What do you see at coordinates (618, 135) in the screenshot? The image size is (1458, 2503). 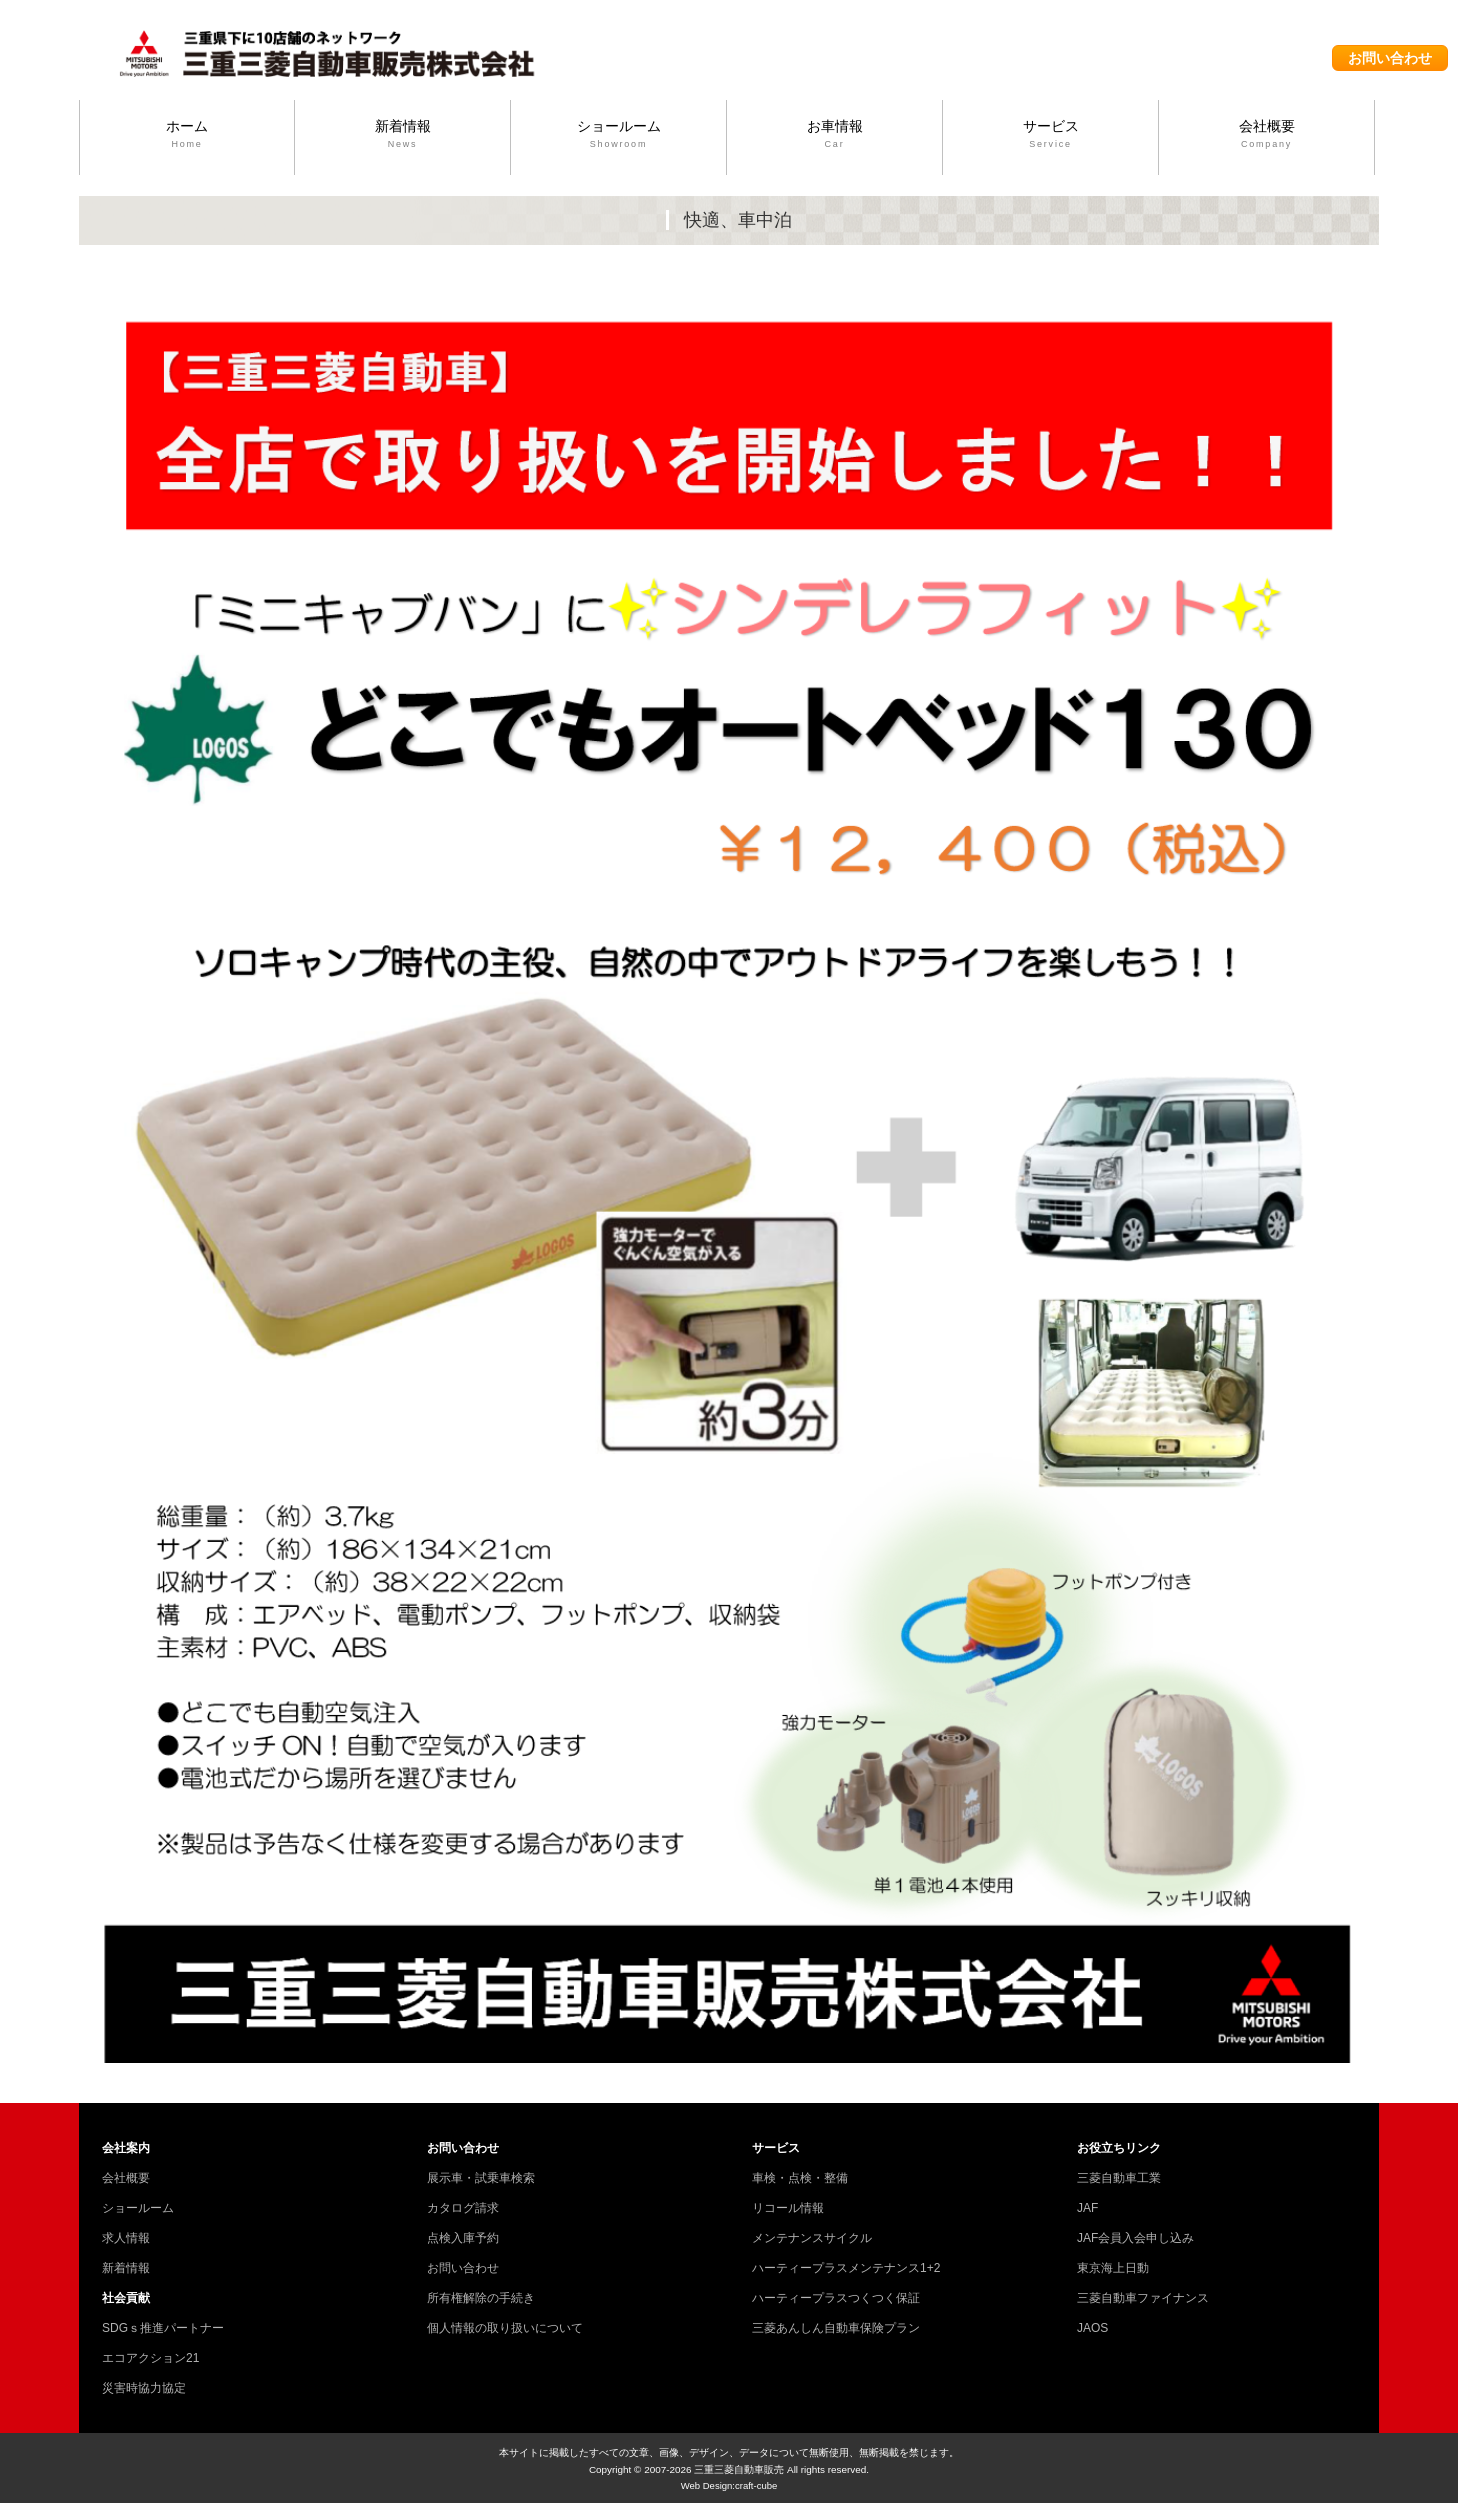 I see `ショールーム` at bounding box center [618, 135].